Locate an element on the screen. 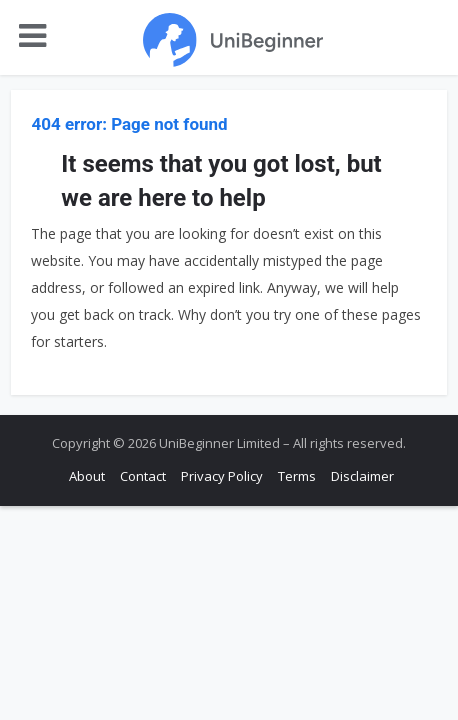 The image size is (458, 720). Contact is located at coordinates (143, 476).